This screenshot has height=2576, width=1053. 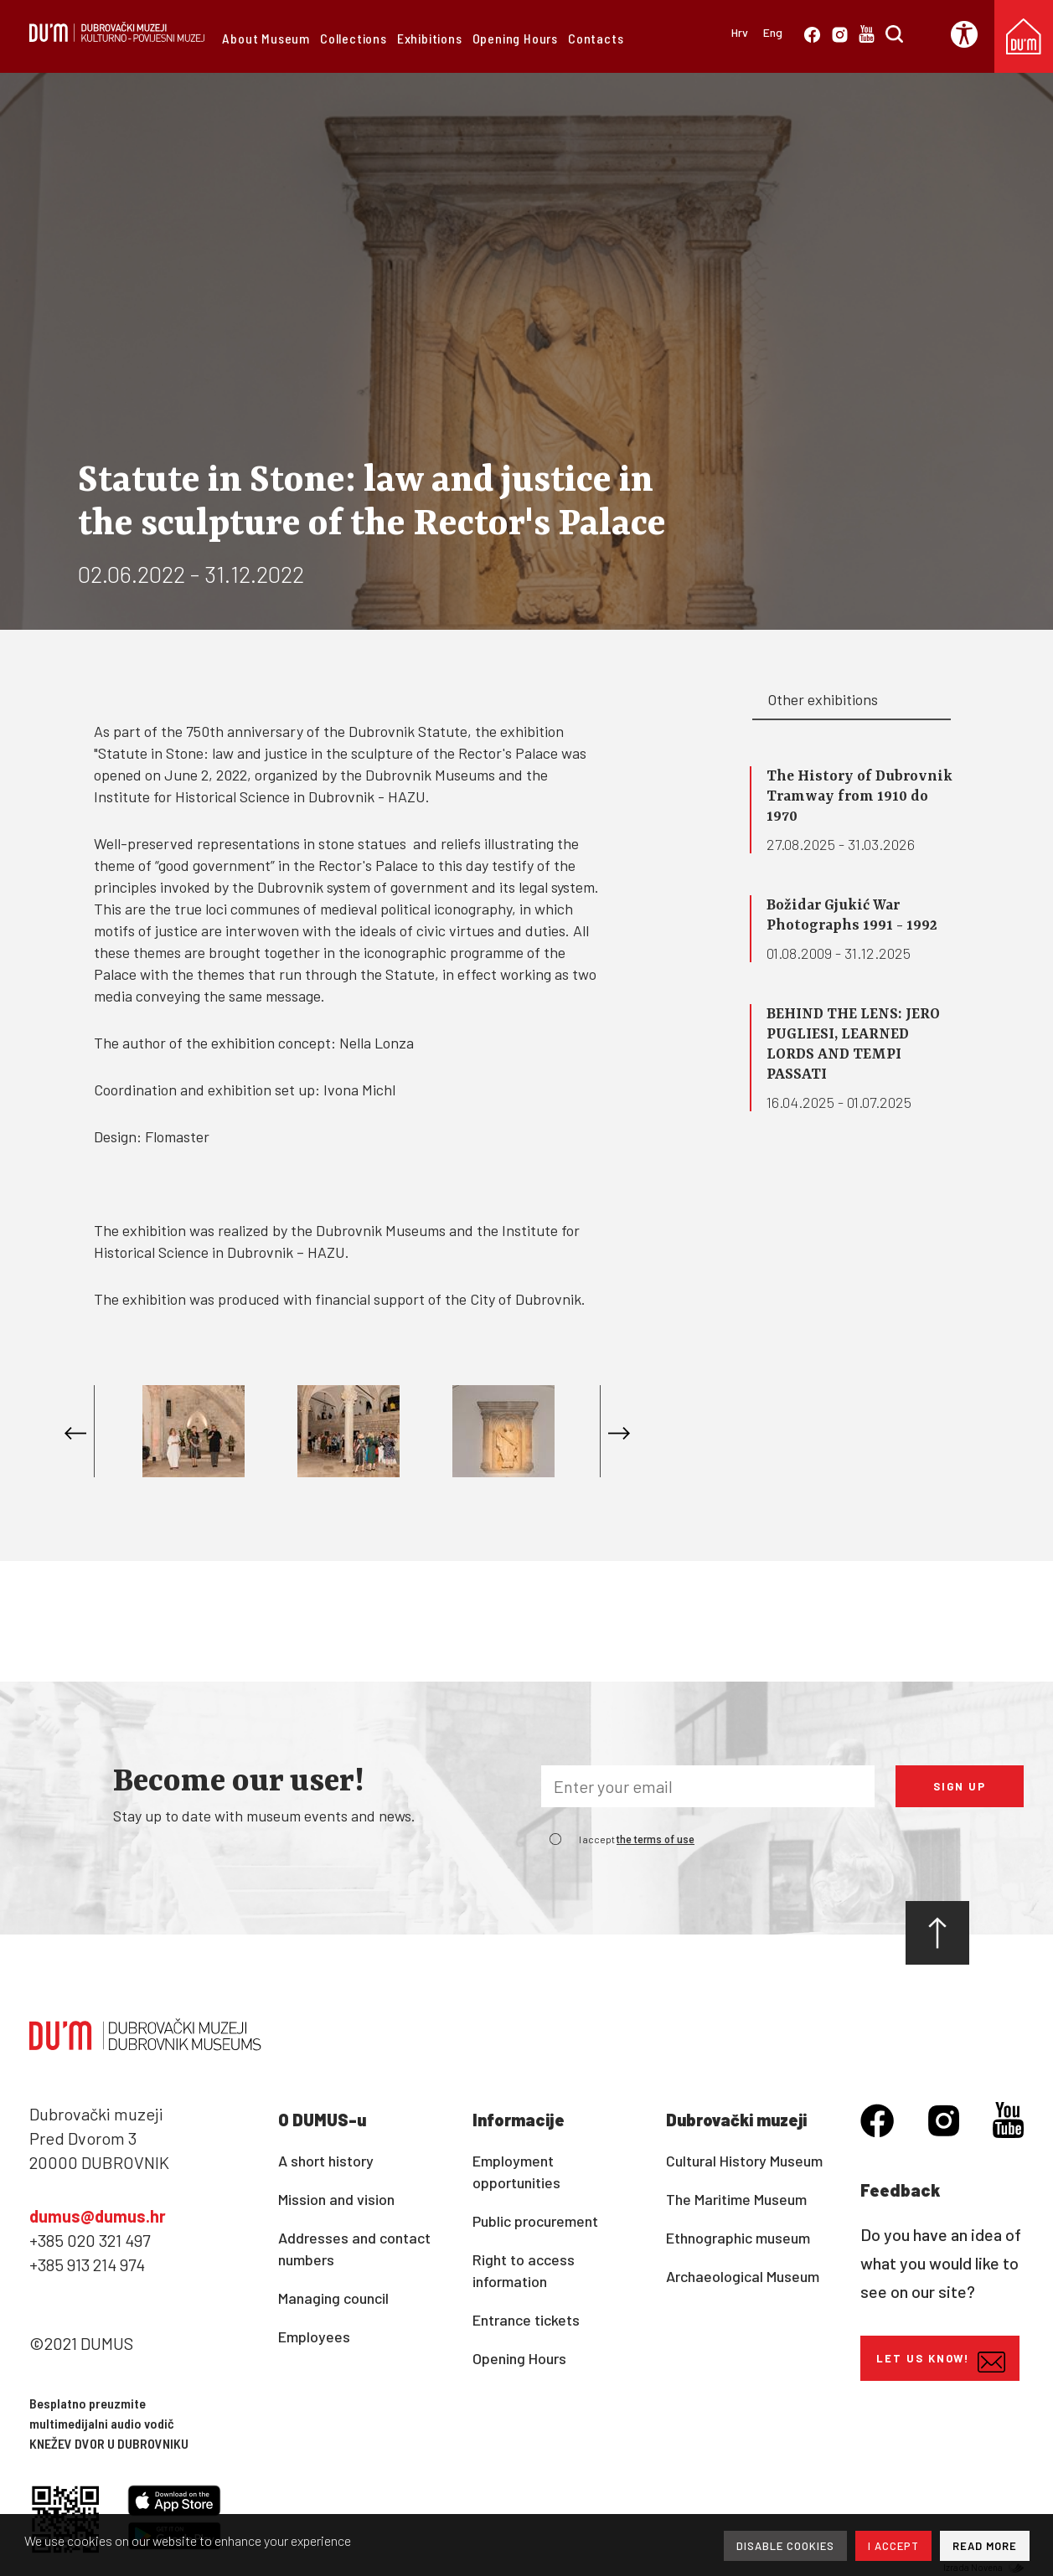 What do you see at coordinates (984, 2546) in the screenshot?
I see `READ MORE` at bounding box center [984, 2546].